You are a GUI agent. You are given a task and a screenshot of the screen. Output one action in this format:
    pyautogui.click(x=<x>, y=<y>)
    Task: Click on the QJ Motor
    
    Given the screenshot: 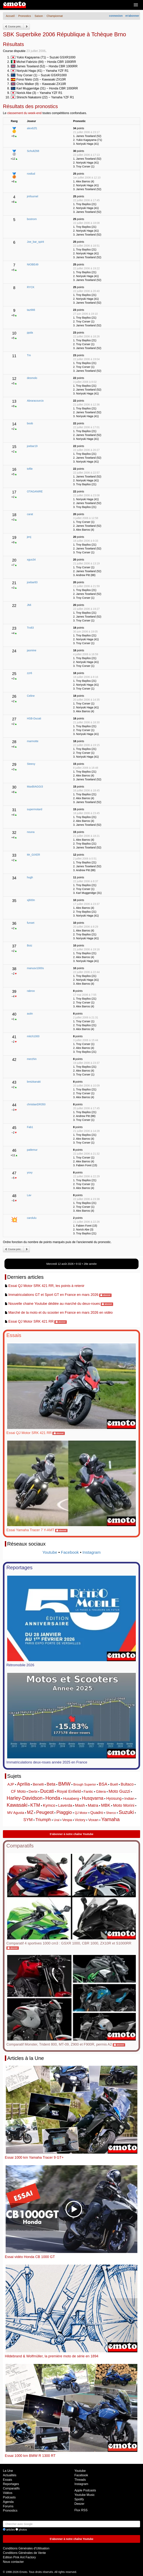 What is the action you would take?
    pyautogui.click(x=81, y=1812)
    